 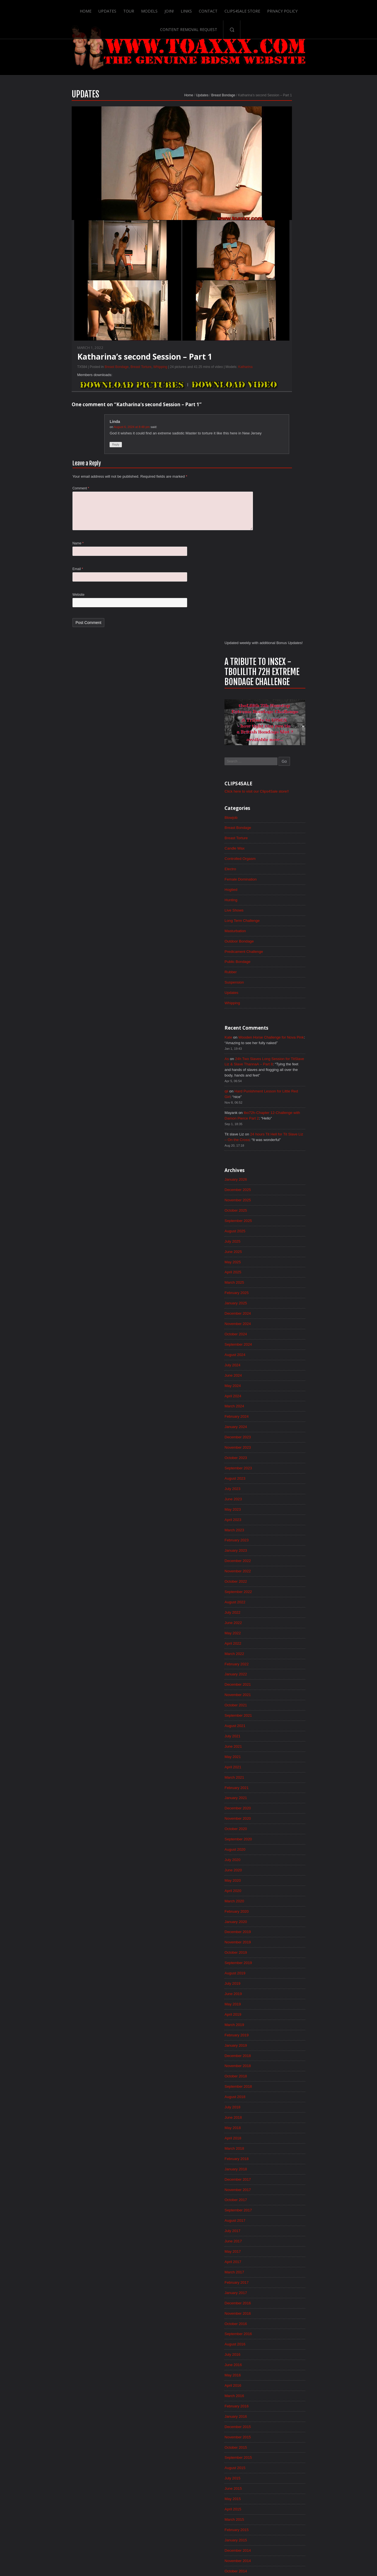 I want to click on December 2022, so click(x=280, y=1052).